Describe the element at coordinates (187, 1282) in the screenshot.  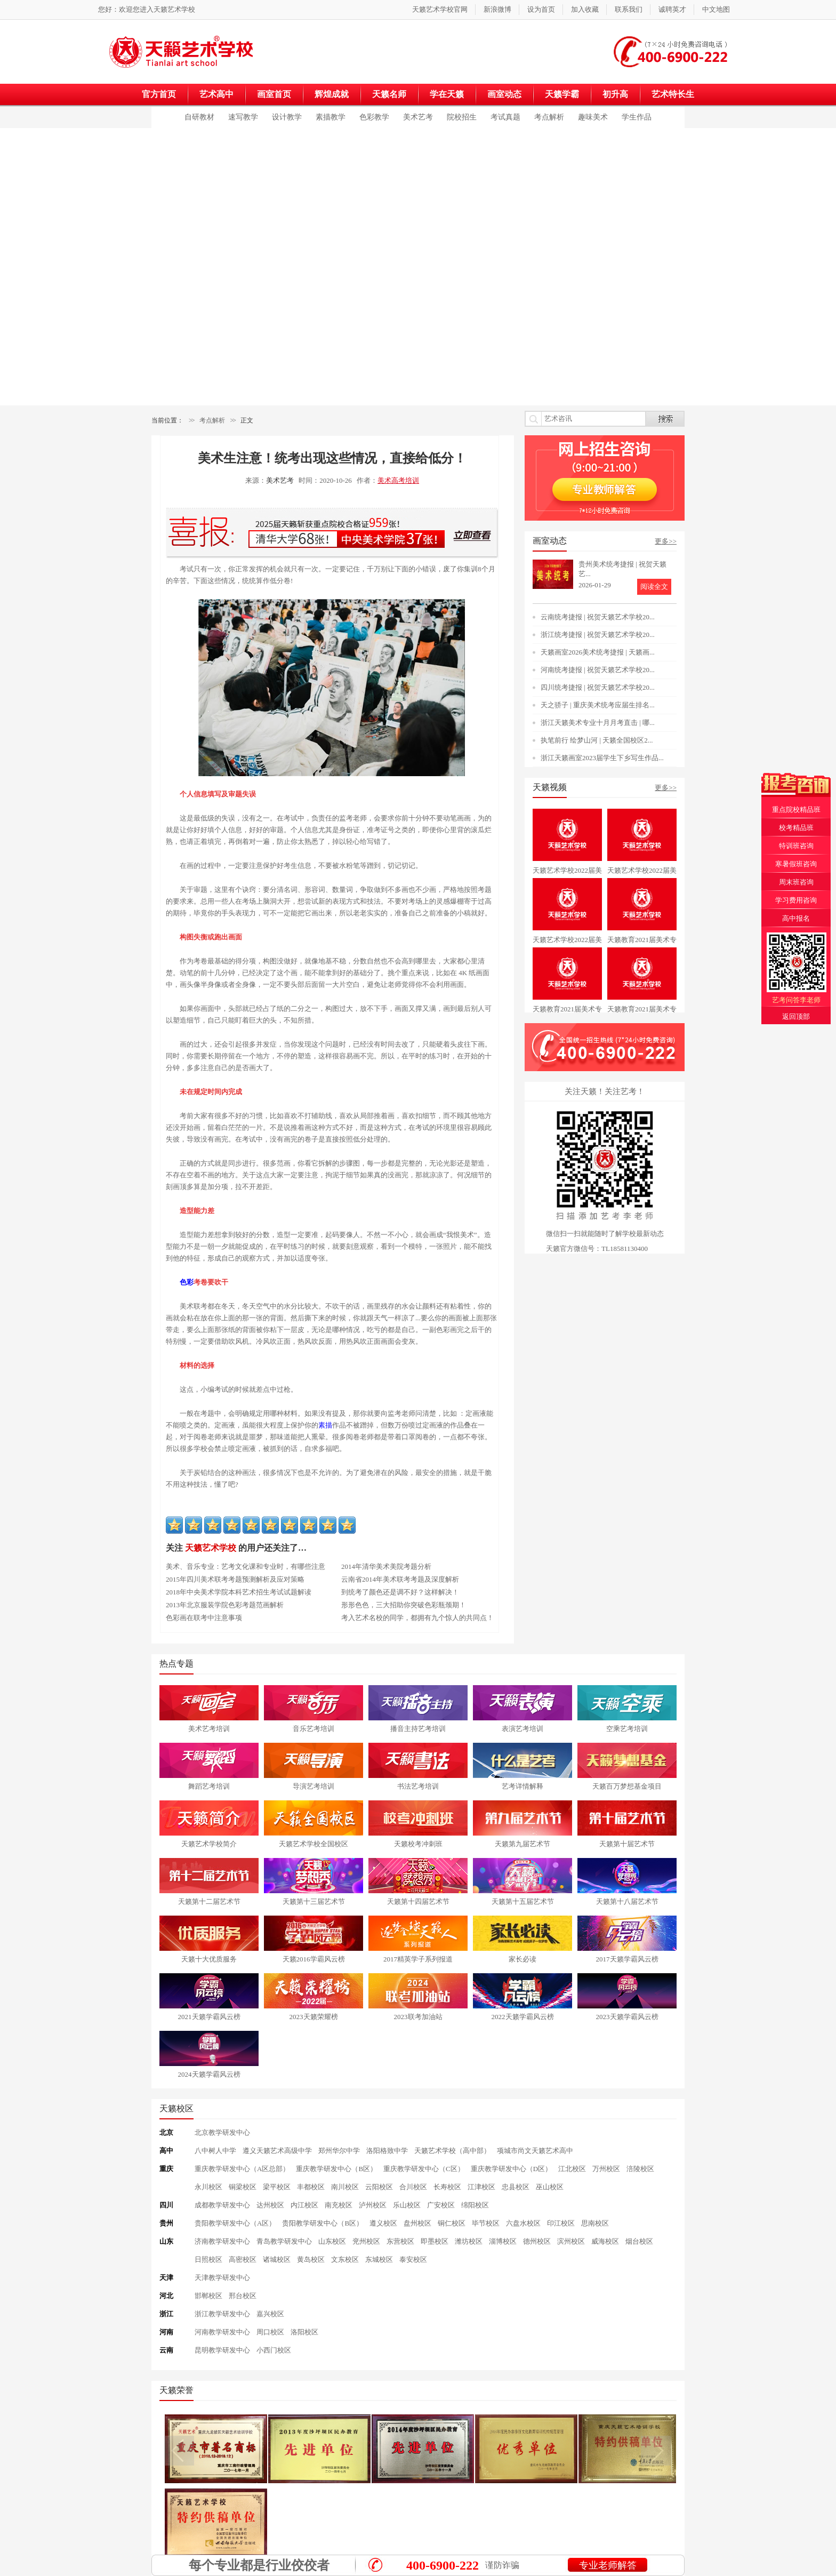
I see `色彩` at that location.